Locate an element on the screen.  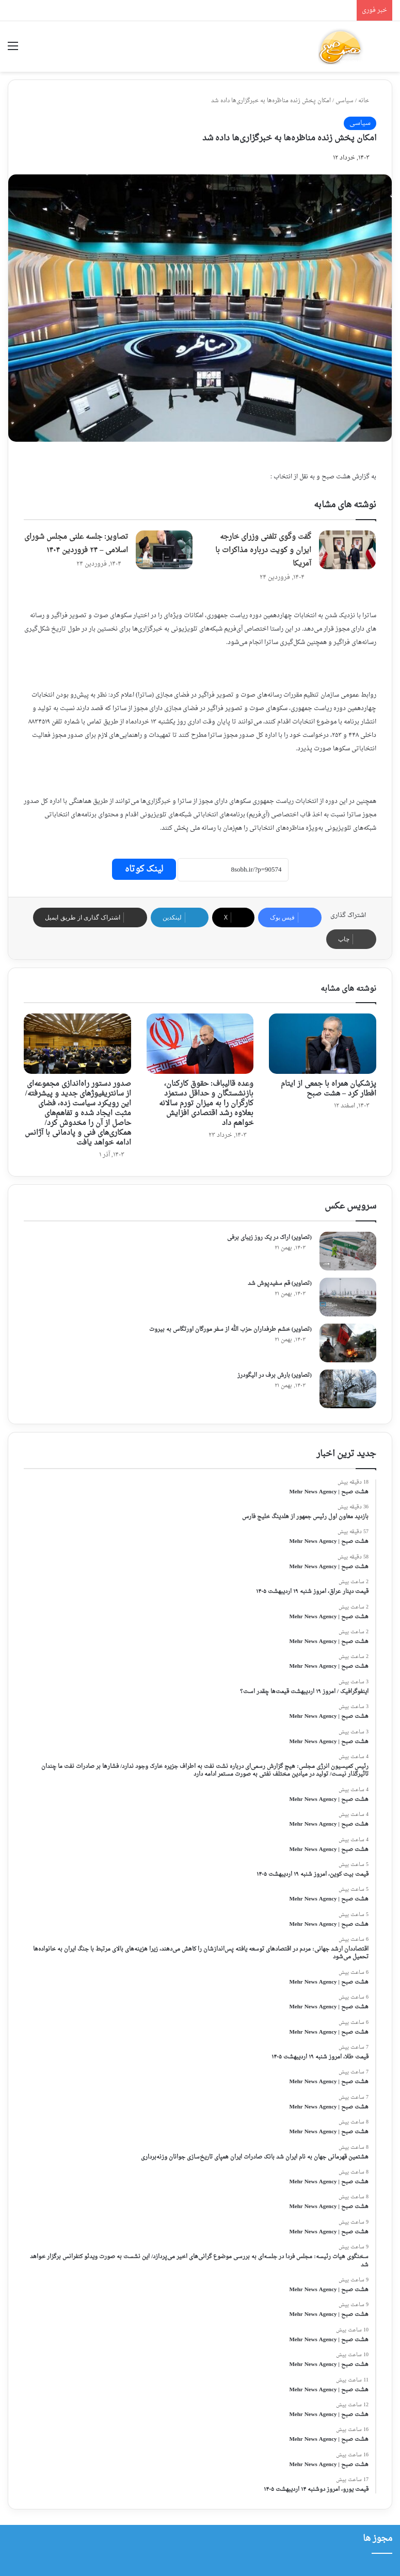
[گفت وگوی تلفنی وزرای خارجه ایران و کویت درباره مذاکرات با آمریکا] is located at coordinates (347, 549).